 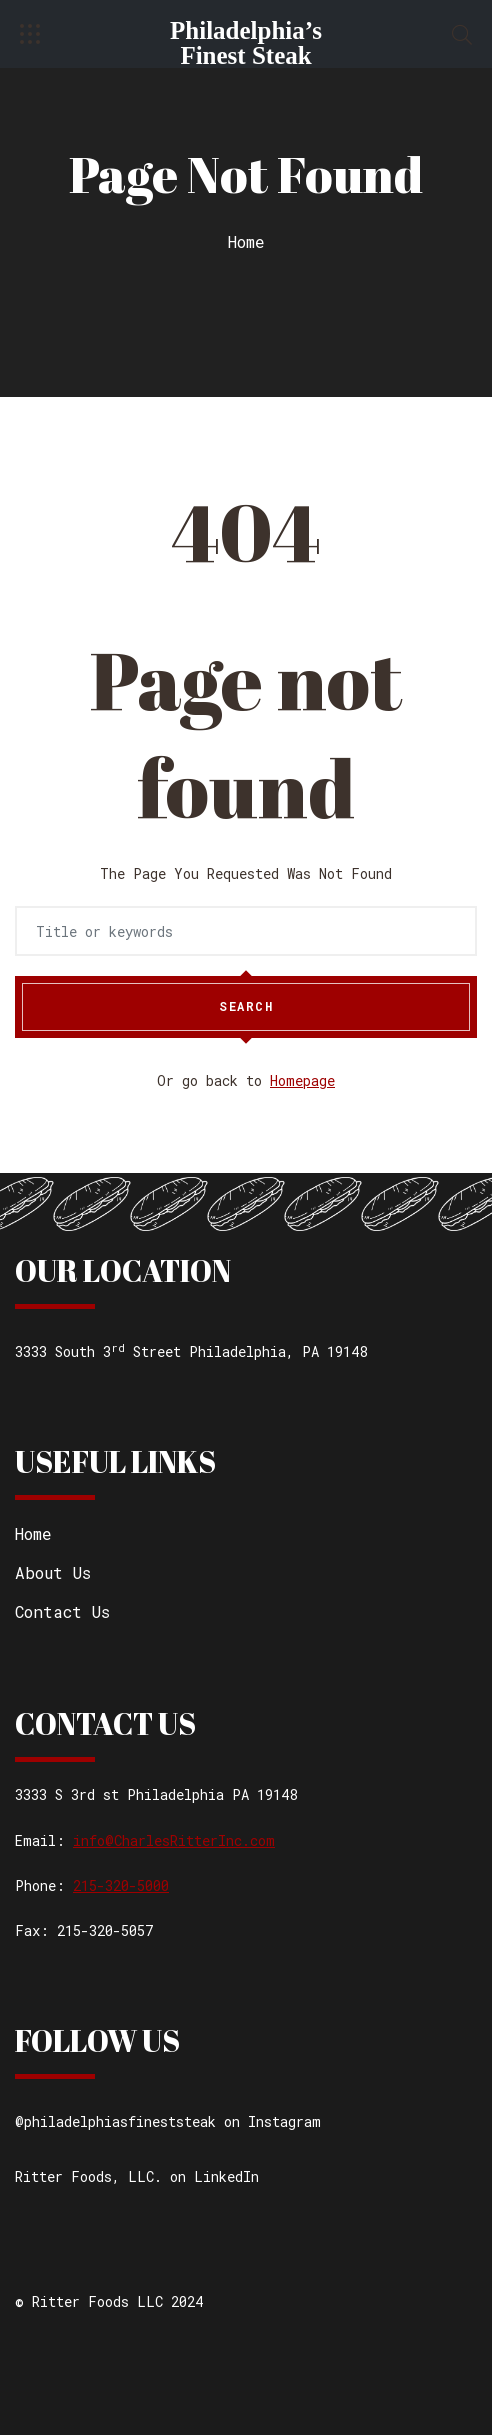 What do you see at coordinates (246, 1007) in the screenshot?
I see `Search` at bounding box center [246, 1007].